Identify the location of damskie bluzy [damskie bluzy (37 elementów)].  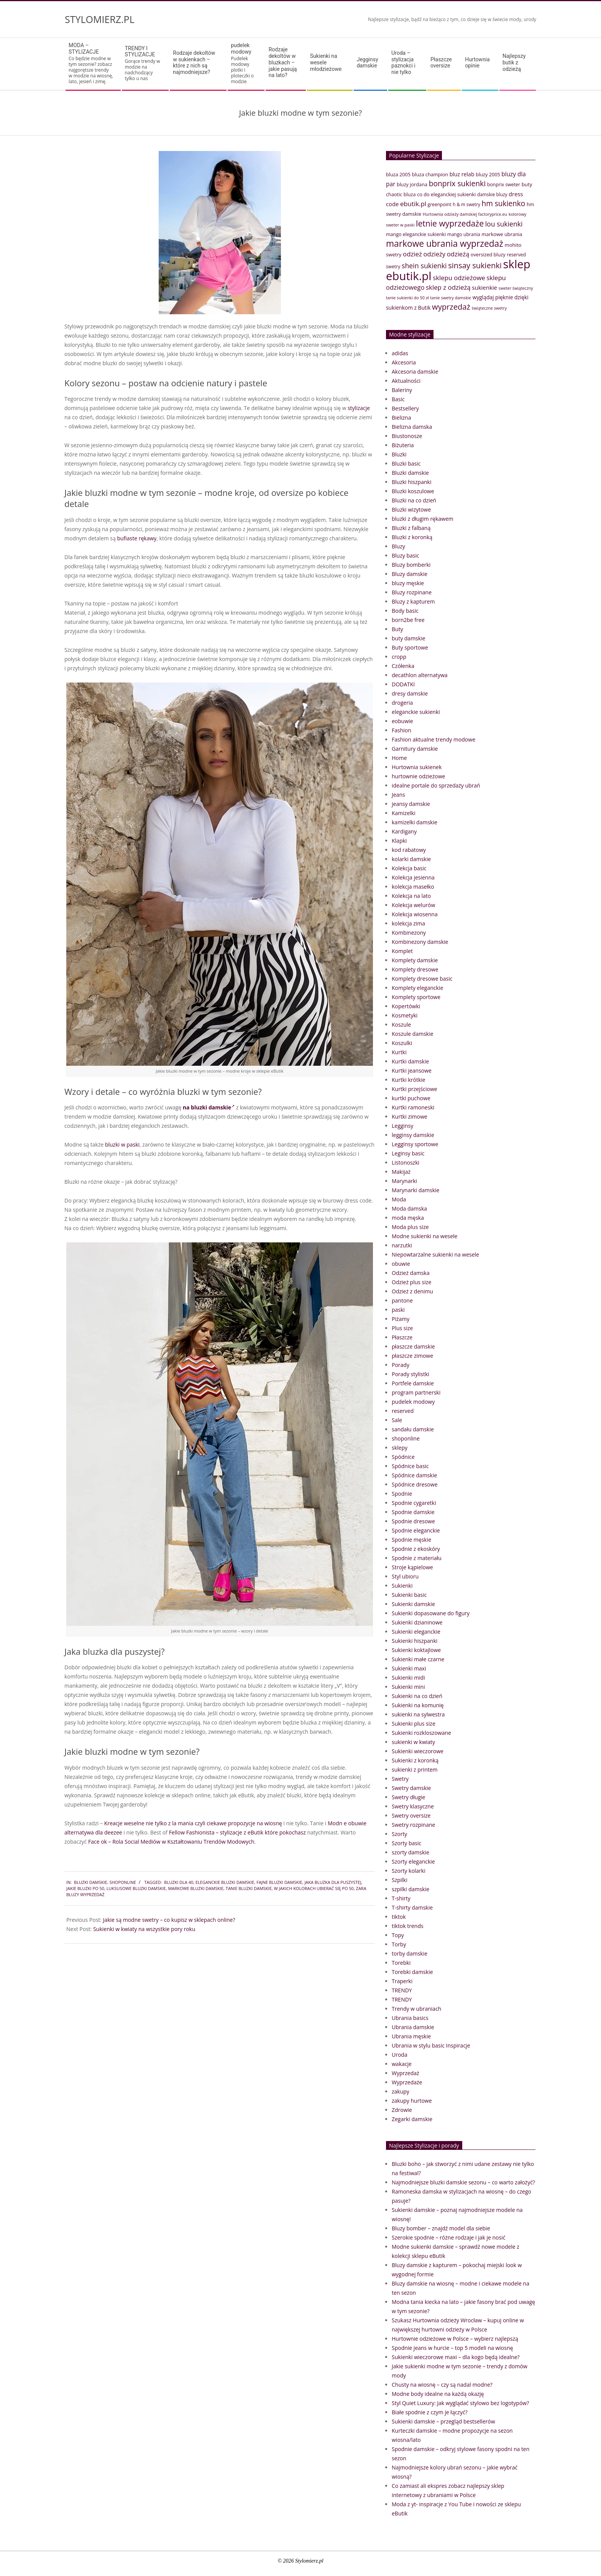
(492, 194).